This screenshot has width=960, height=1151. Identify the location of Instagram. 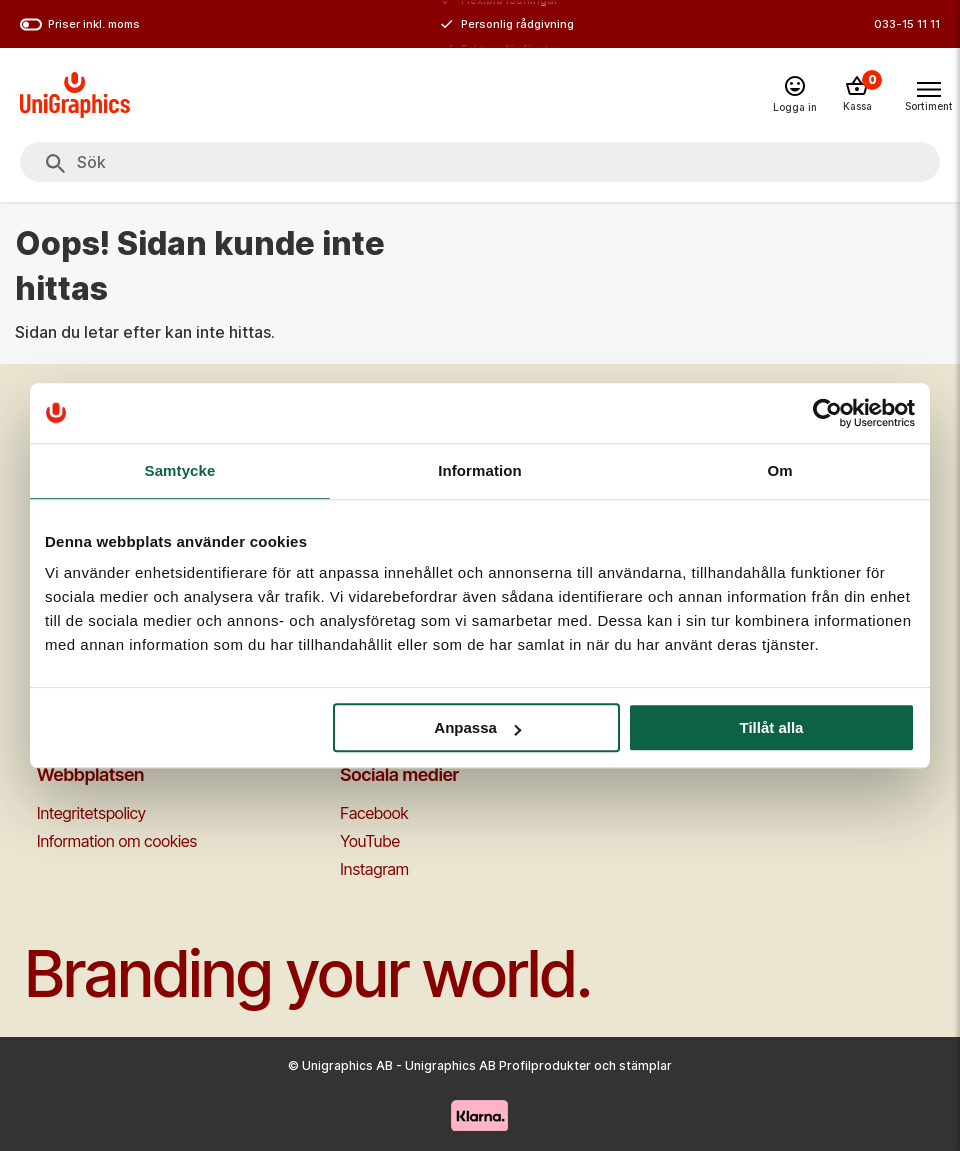
(374, 869).